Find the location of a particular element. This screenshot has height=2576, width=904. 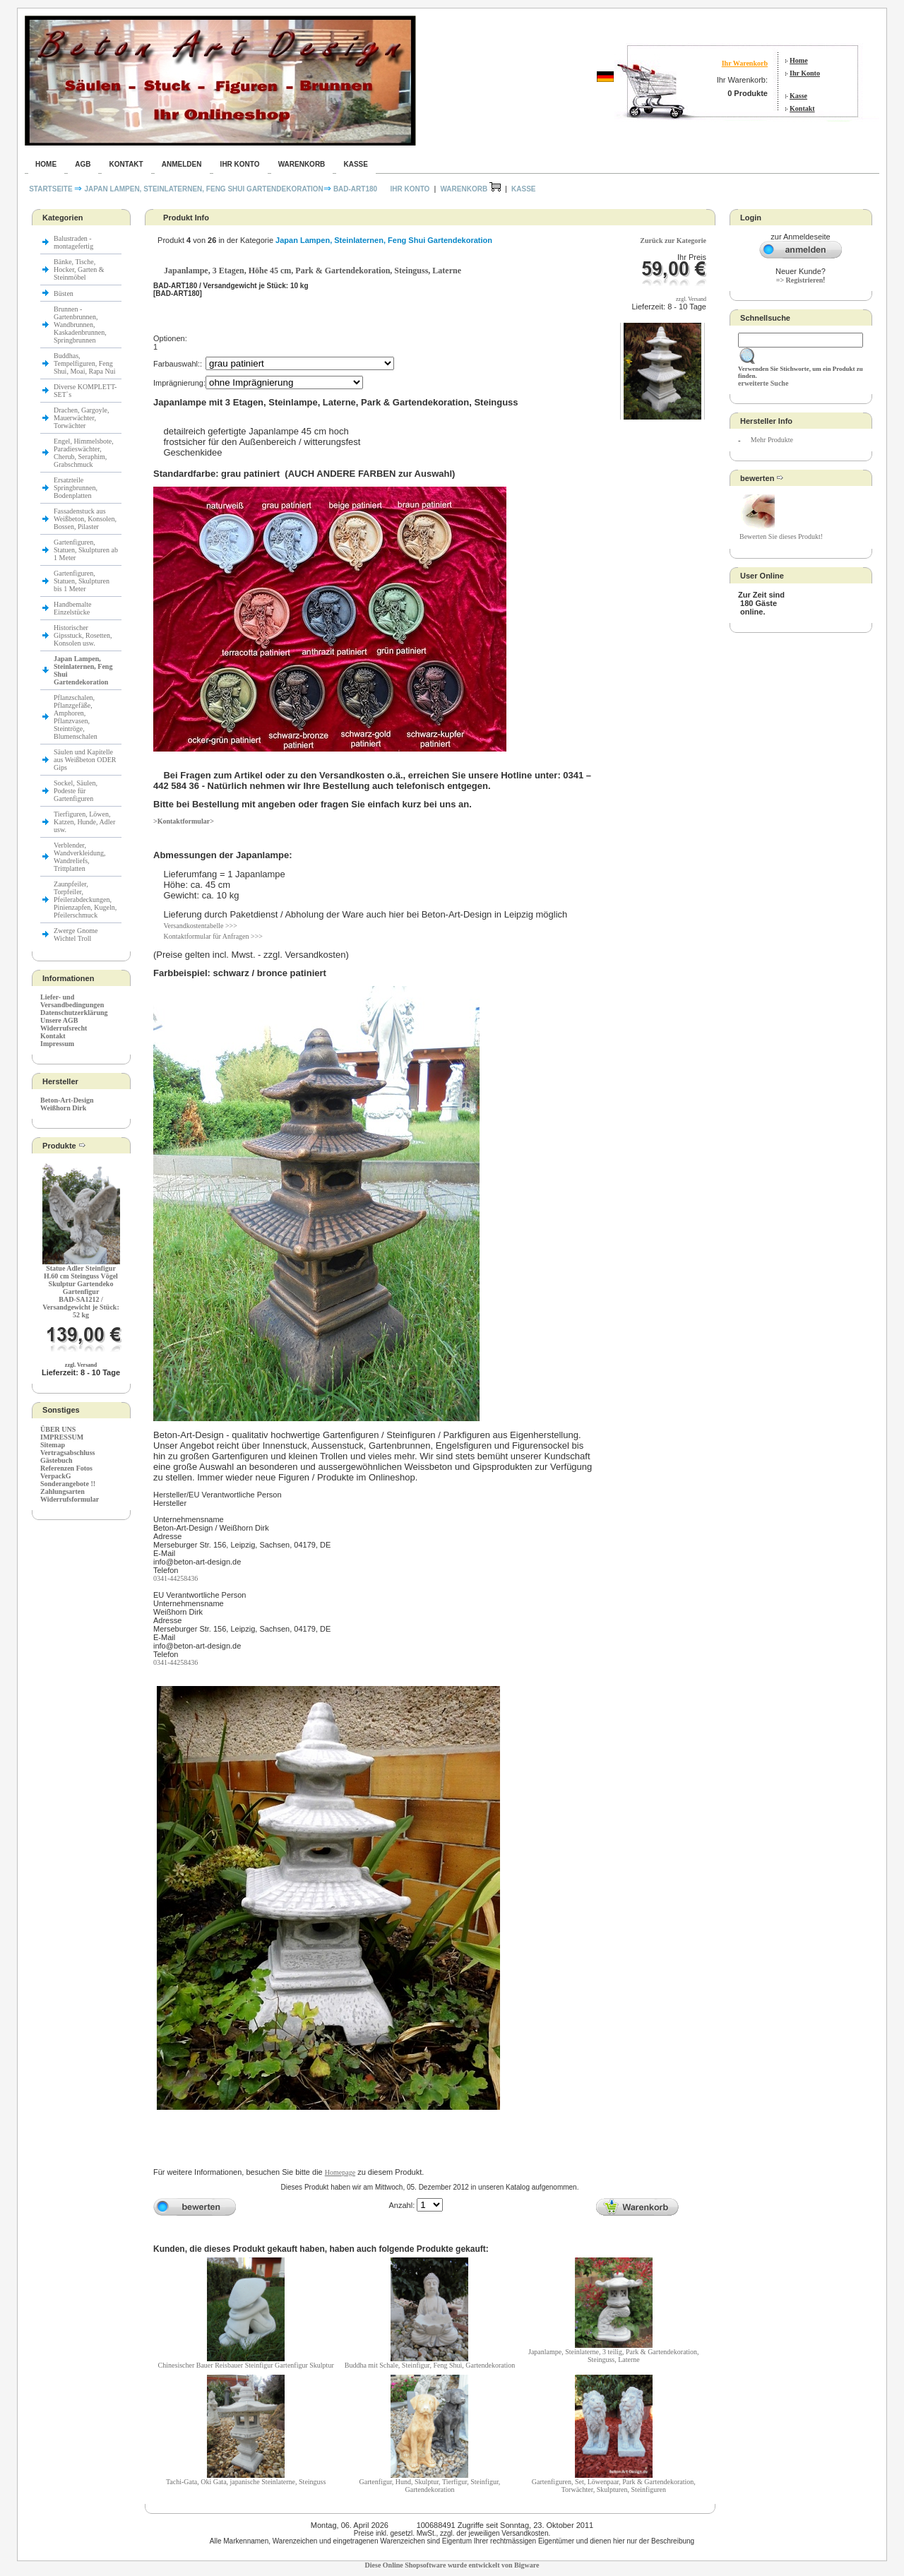

Bewerten Sie dieses Produkt! is located at coordinates (781, 536).